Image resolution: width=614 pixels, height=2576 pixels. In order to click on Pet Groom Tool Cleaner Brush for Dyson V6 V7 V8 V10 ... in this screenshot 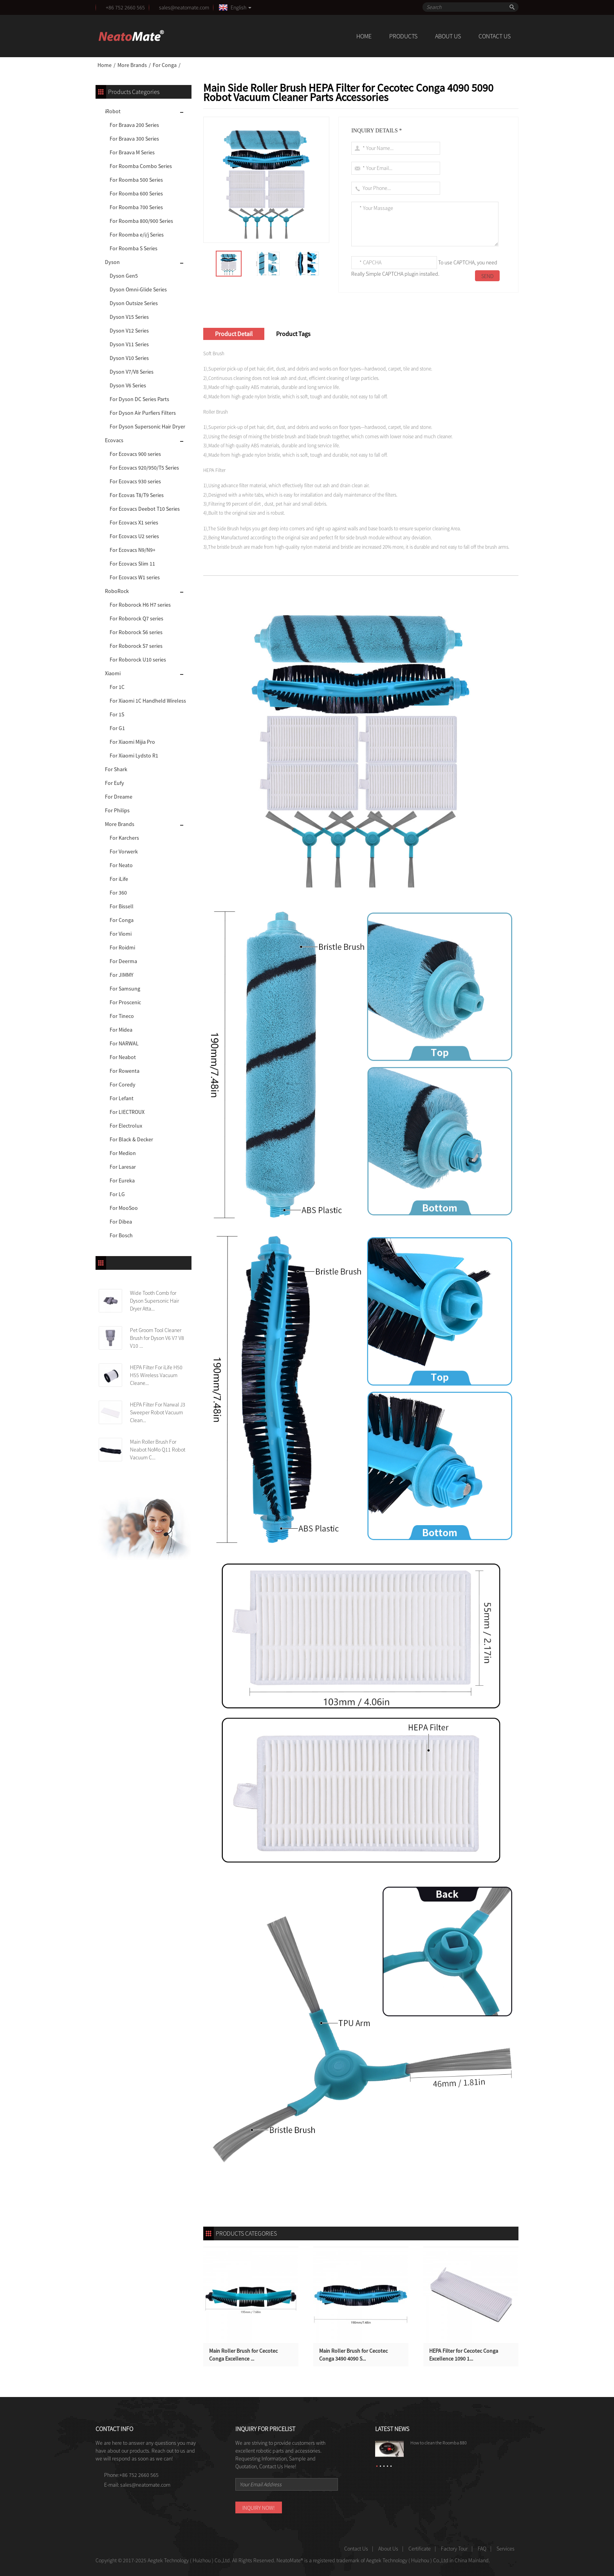, I will do `click(157, 1338)`.